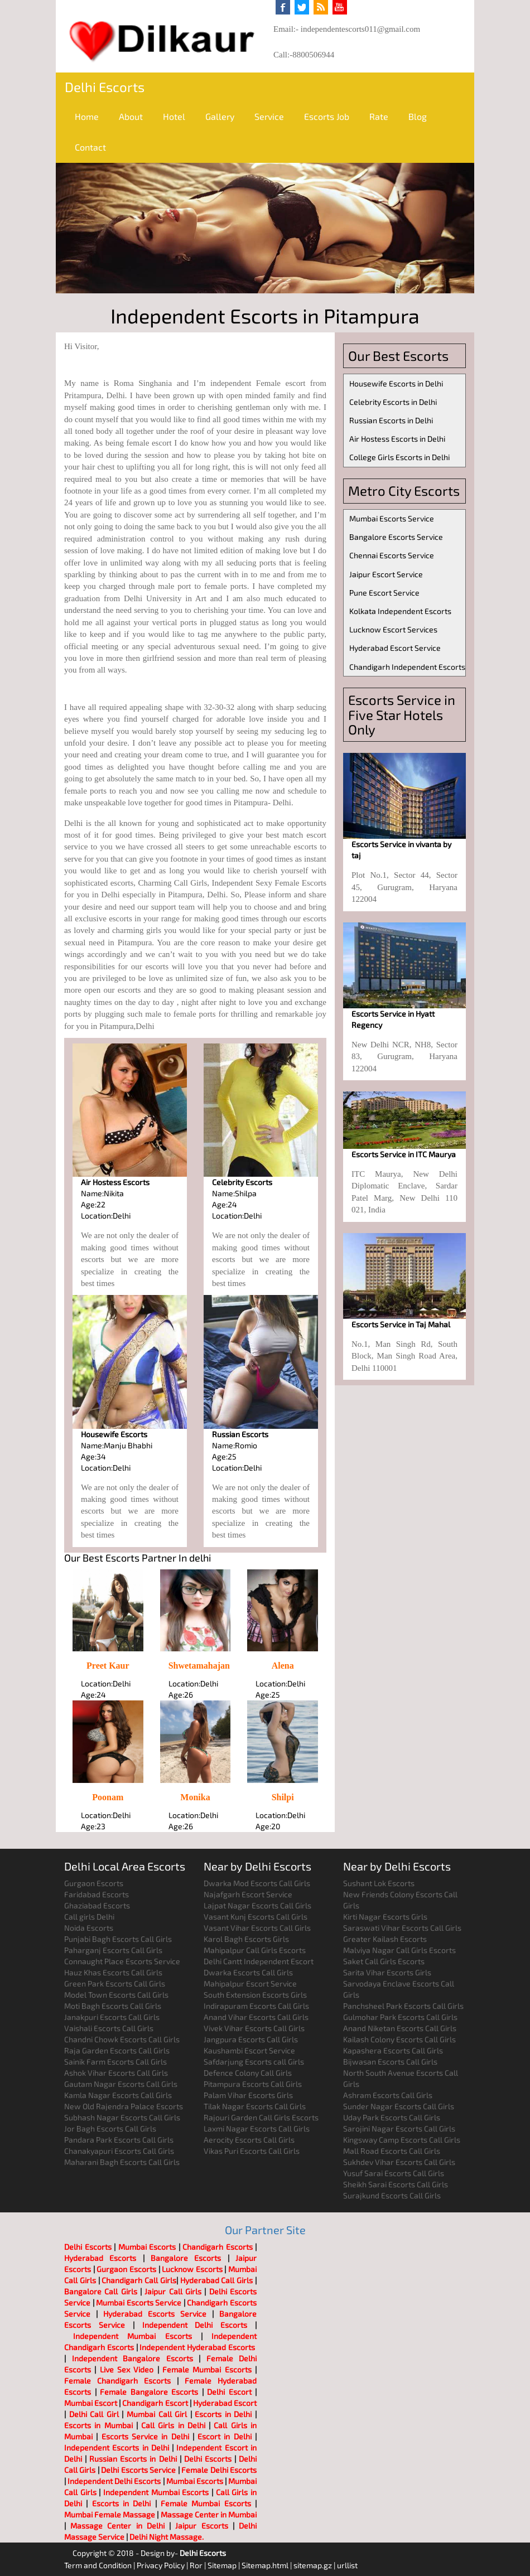  What do you see at coordinates (107, 1665) in the screenshot?
I see `Preet Kaur` at bounding box center [107, 1665].